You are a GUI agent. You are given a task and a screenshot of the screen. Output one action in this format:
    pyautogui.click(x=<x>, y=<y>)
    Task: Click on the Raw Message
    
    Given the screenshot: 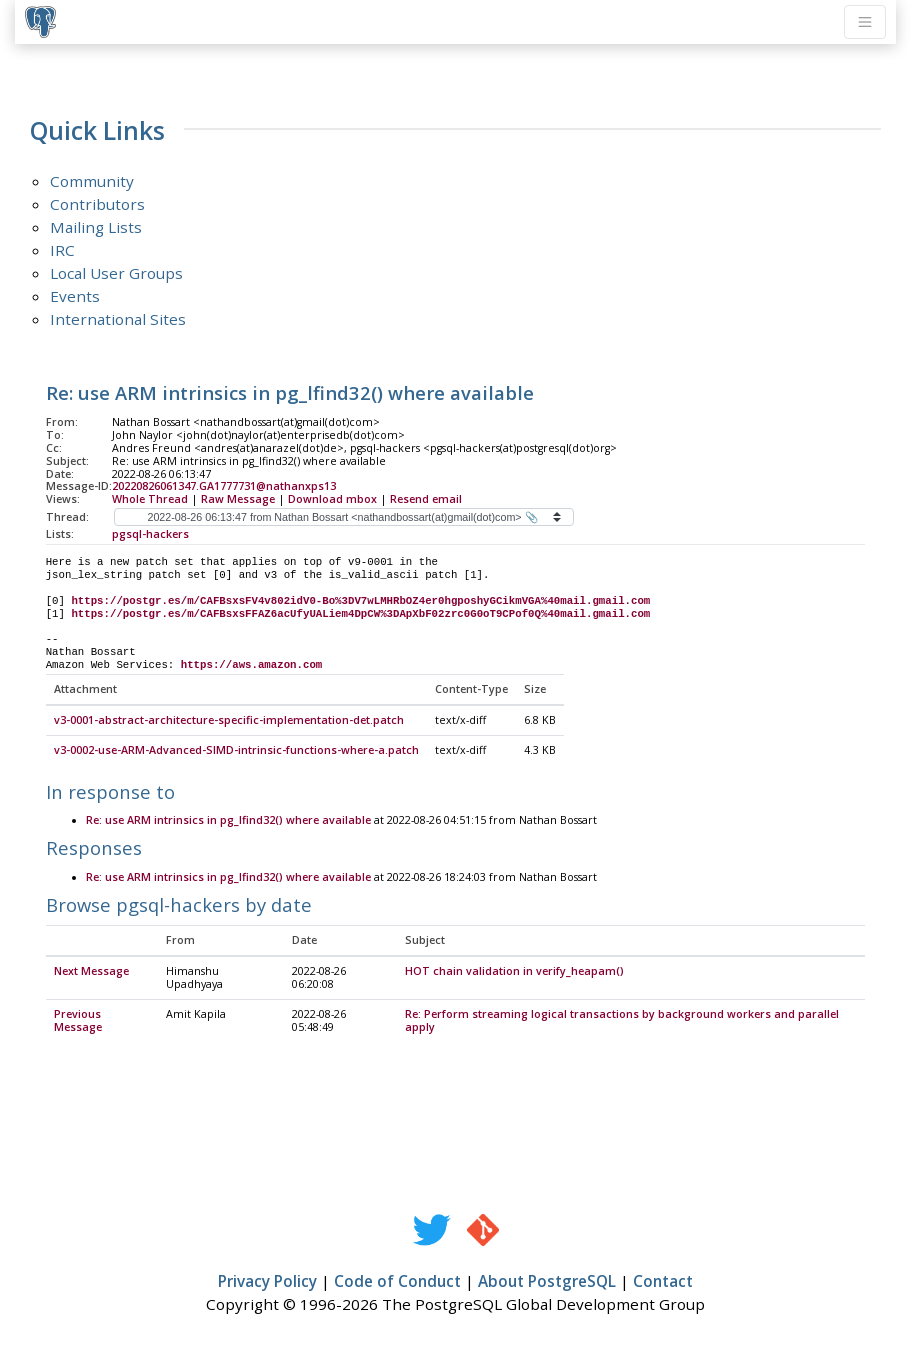 What is the action you would take?
    pyautogui.click(x=238, y=499)
    